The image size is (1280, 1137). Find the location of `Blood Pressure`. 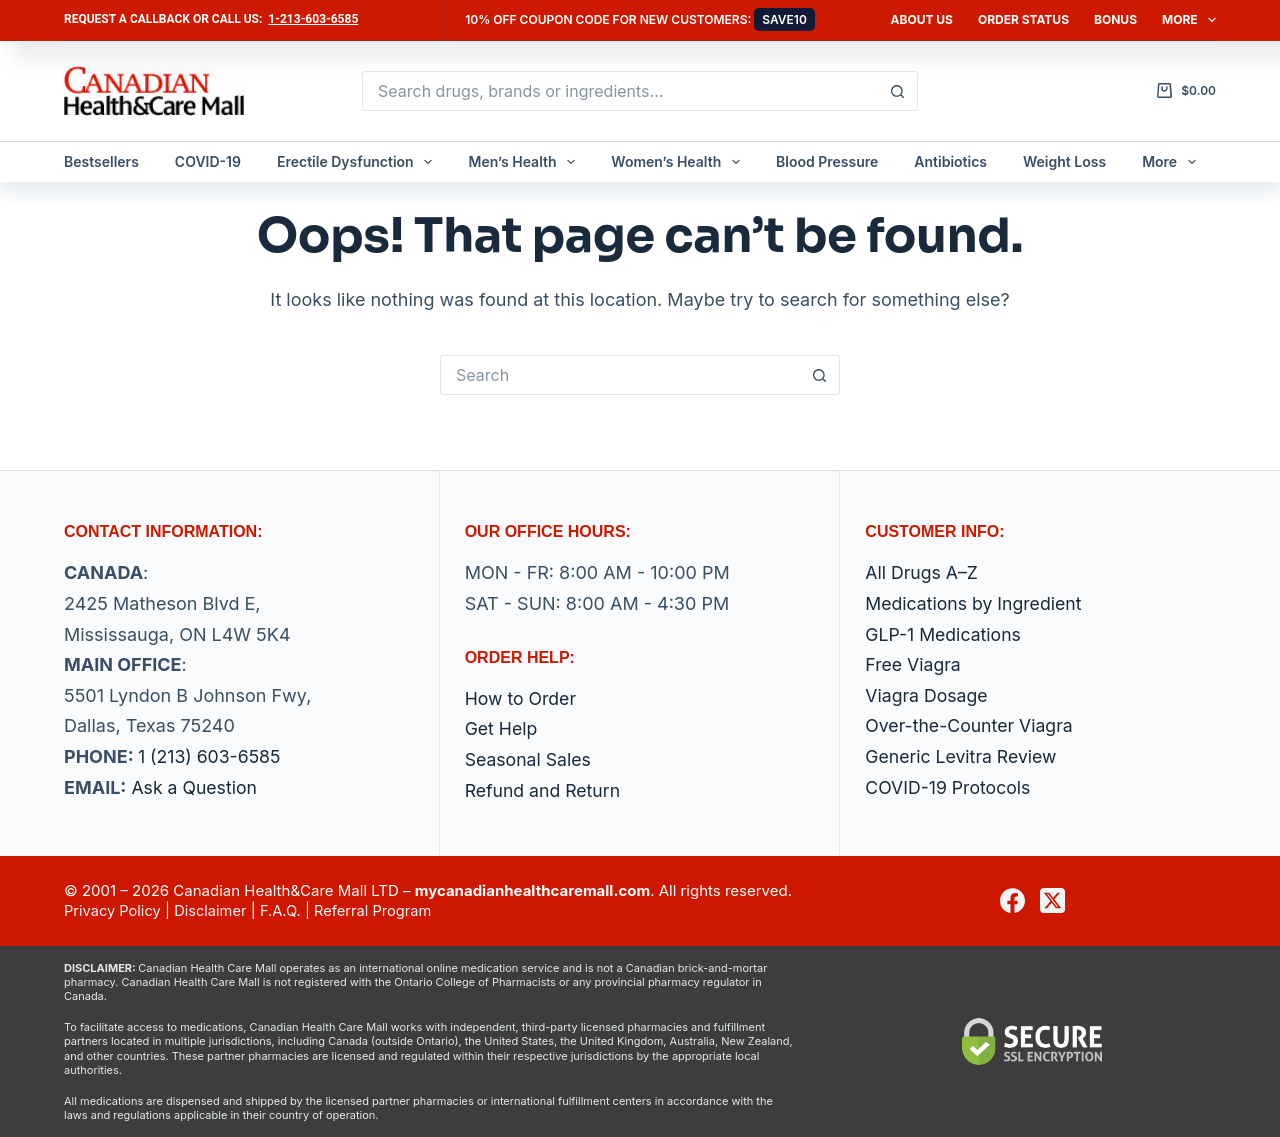

Blood Pressure is located at coordinates (827, 161).